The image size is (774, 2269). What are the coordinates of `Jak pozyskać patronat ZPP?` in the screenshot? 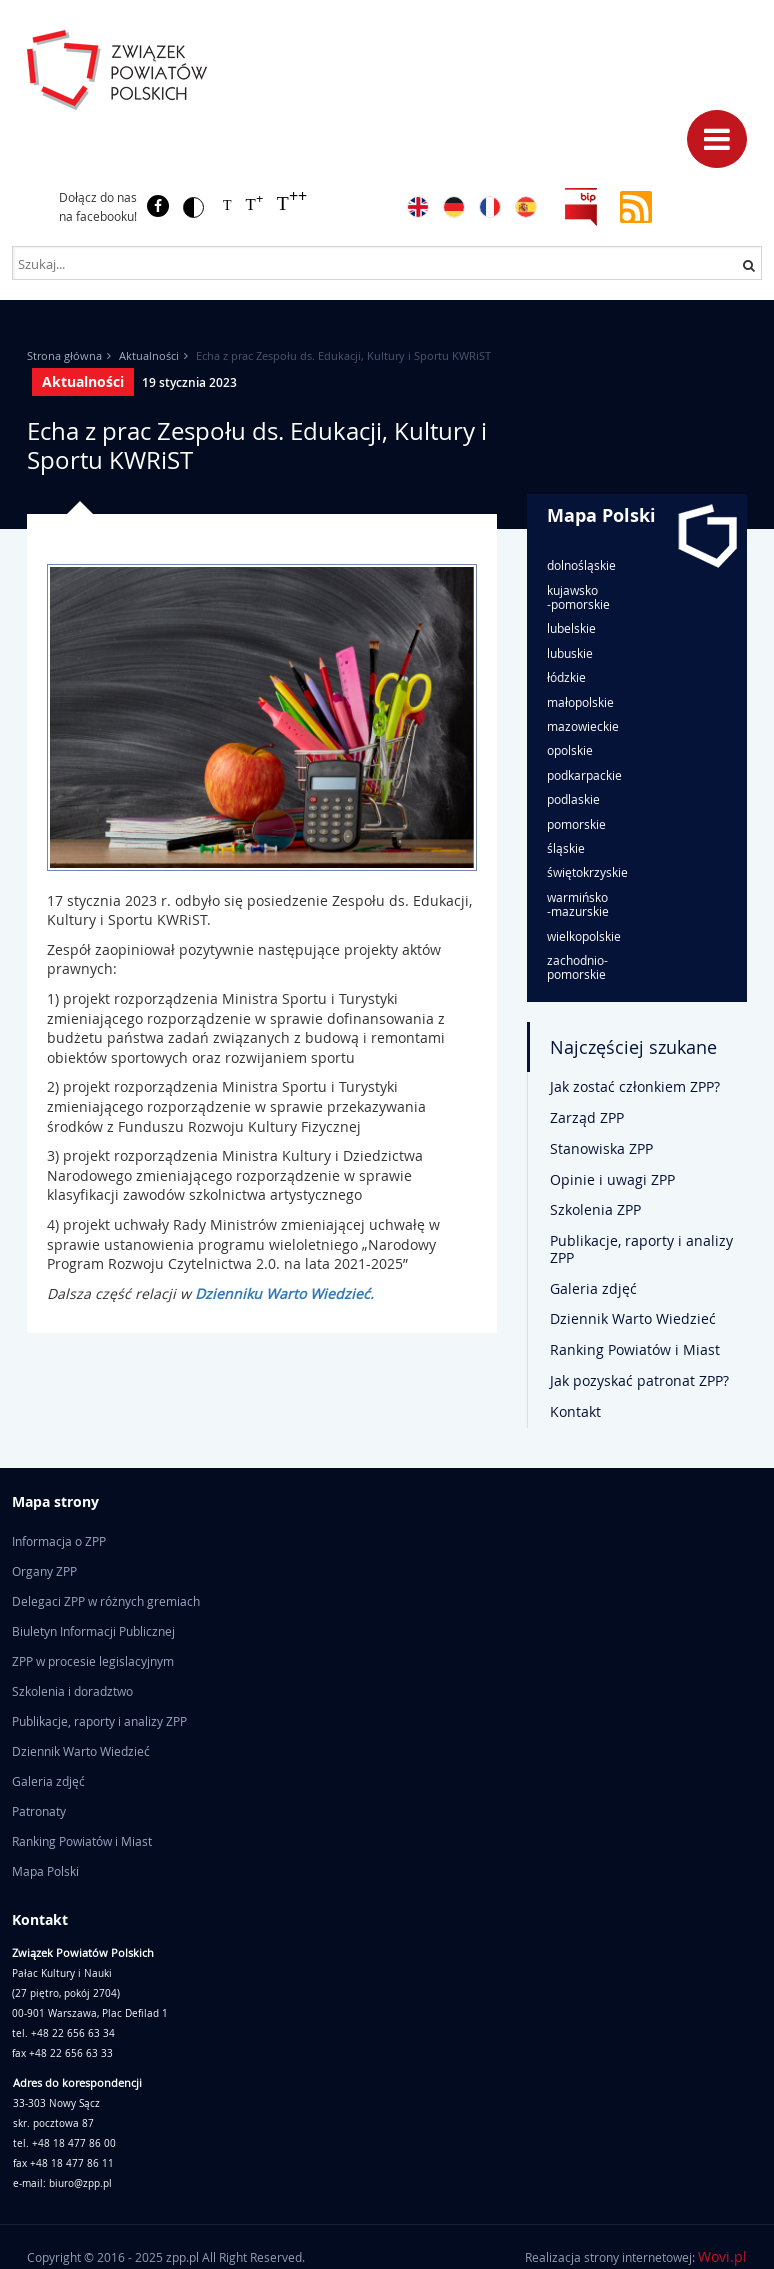 It's located at (639, 1380).